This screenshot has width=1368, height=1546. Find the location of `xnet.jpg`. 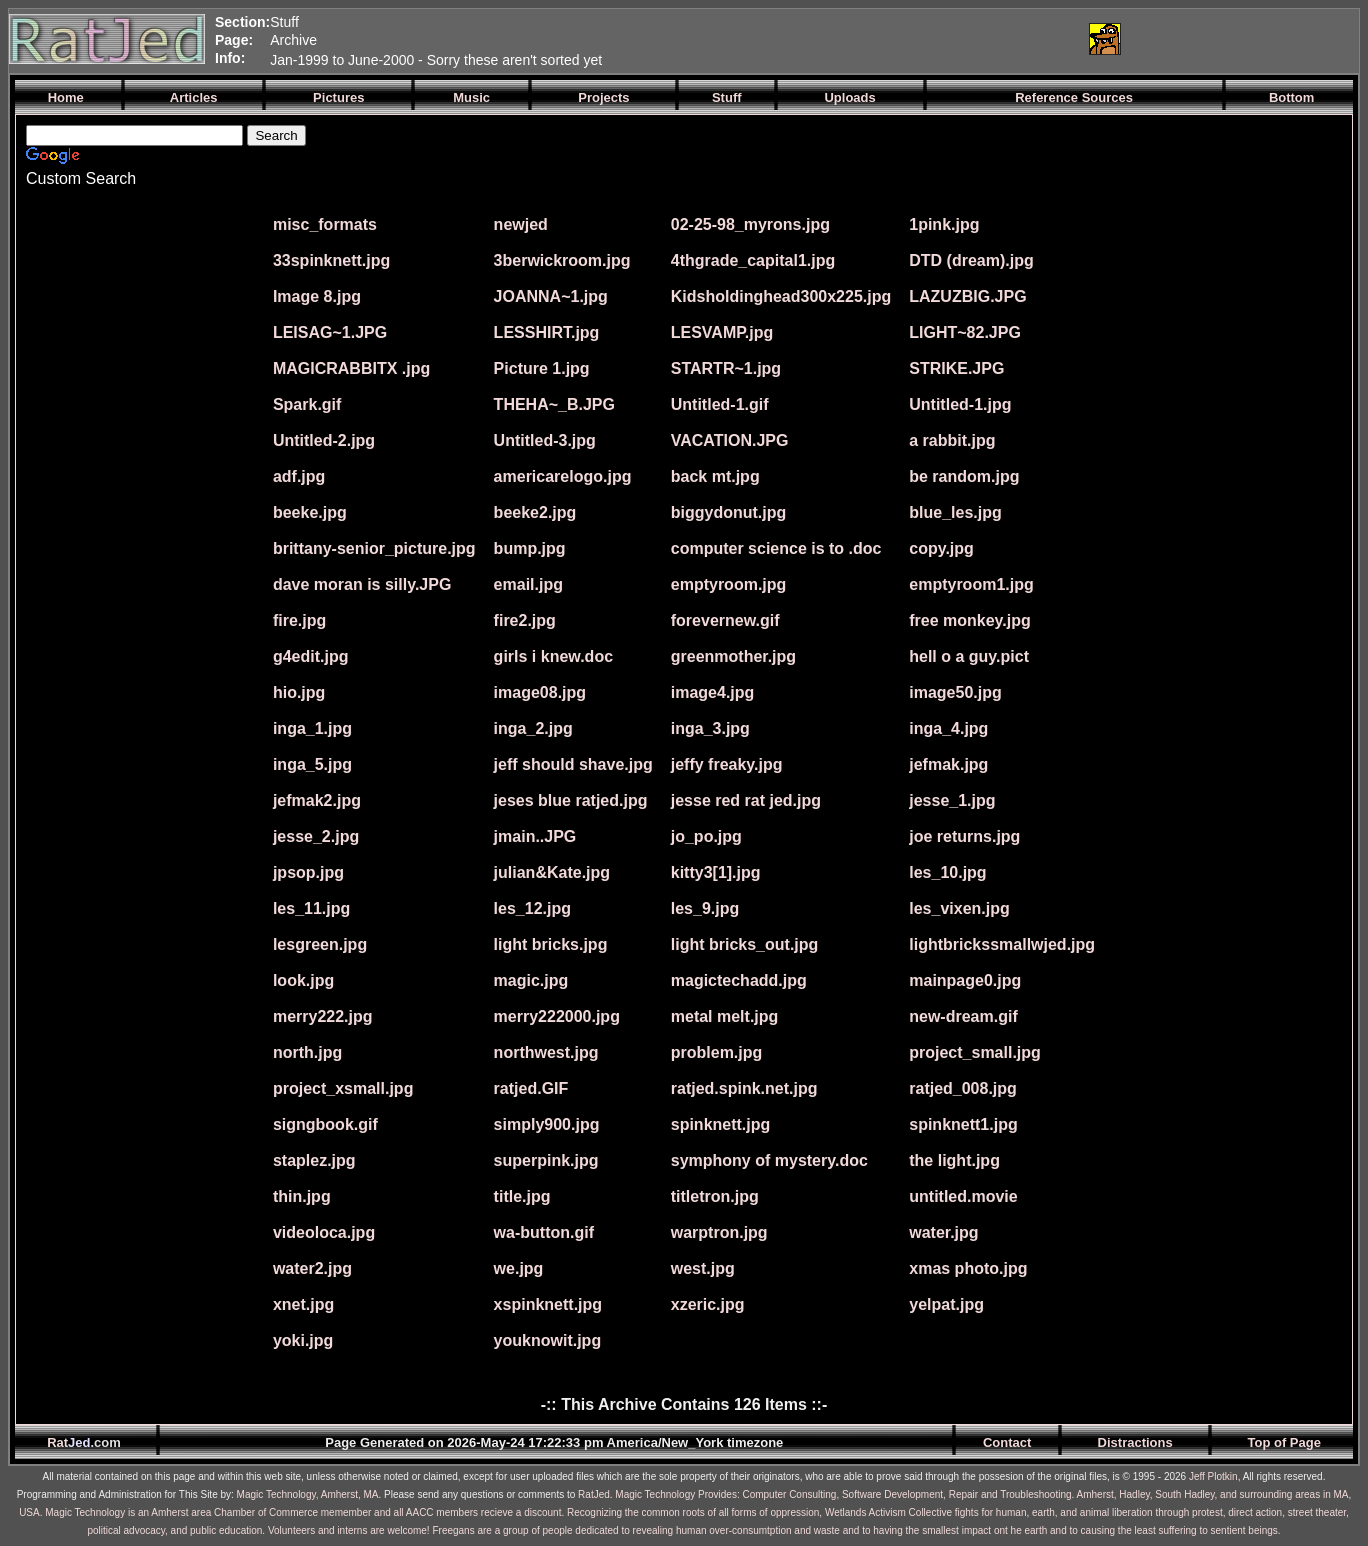

xnet.jpg is located at coordinates (303, 1304).